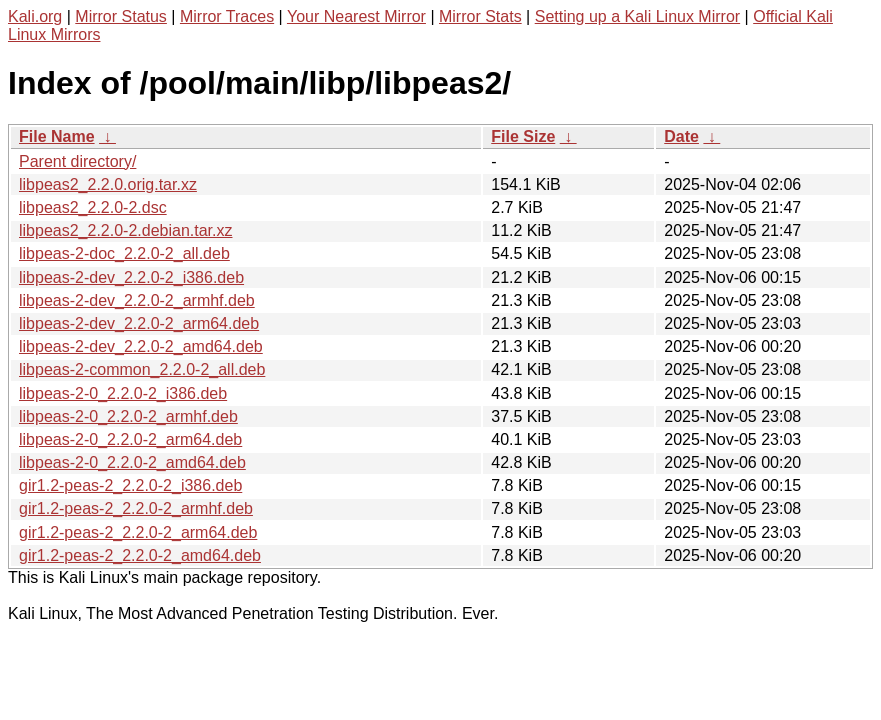 The image size is (881, 720). What do you see at coordinates (93, 207) in the screenshot?
I see `libpeas2_2.2.0-2.dsc` at bounding box center [93, 207].